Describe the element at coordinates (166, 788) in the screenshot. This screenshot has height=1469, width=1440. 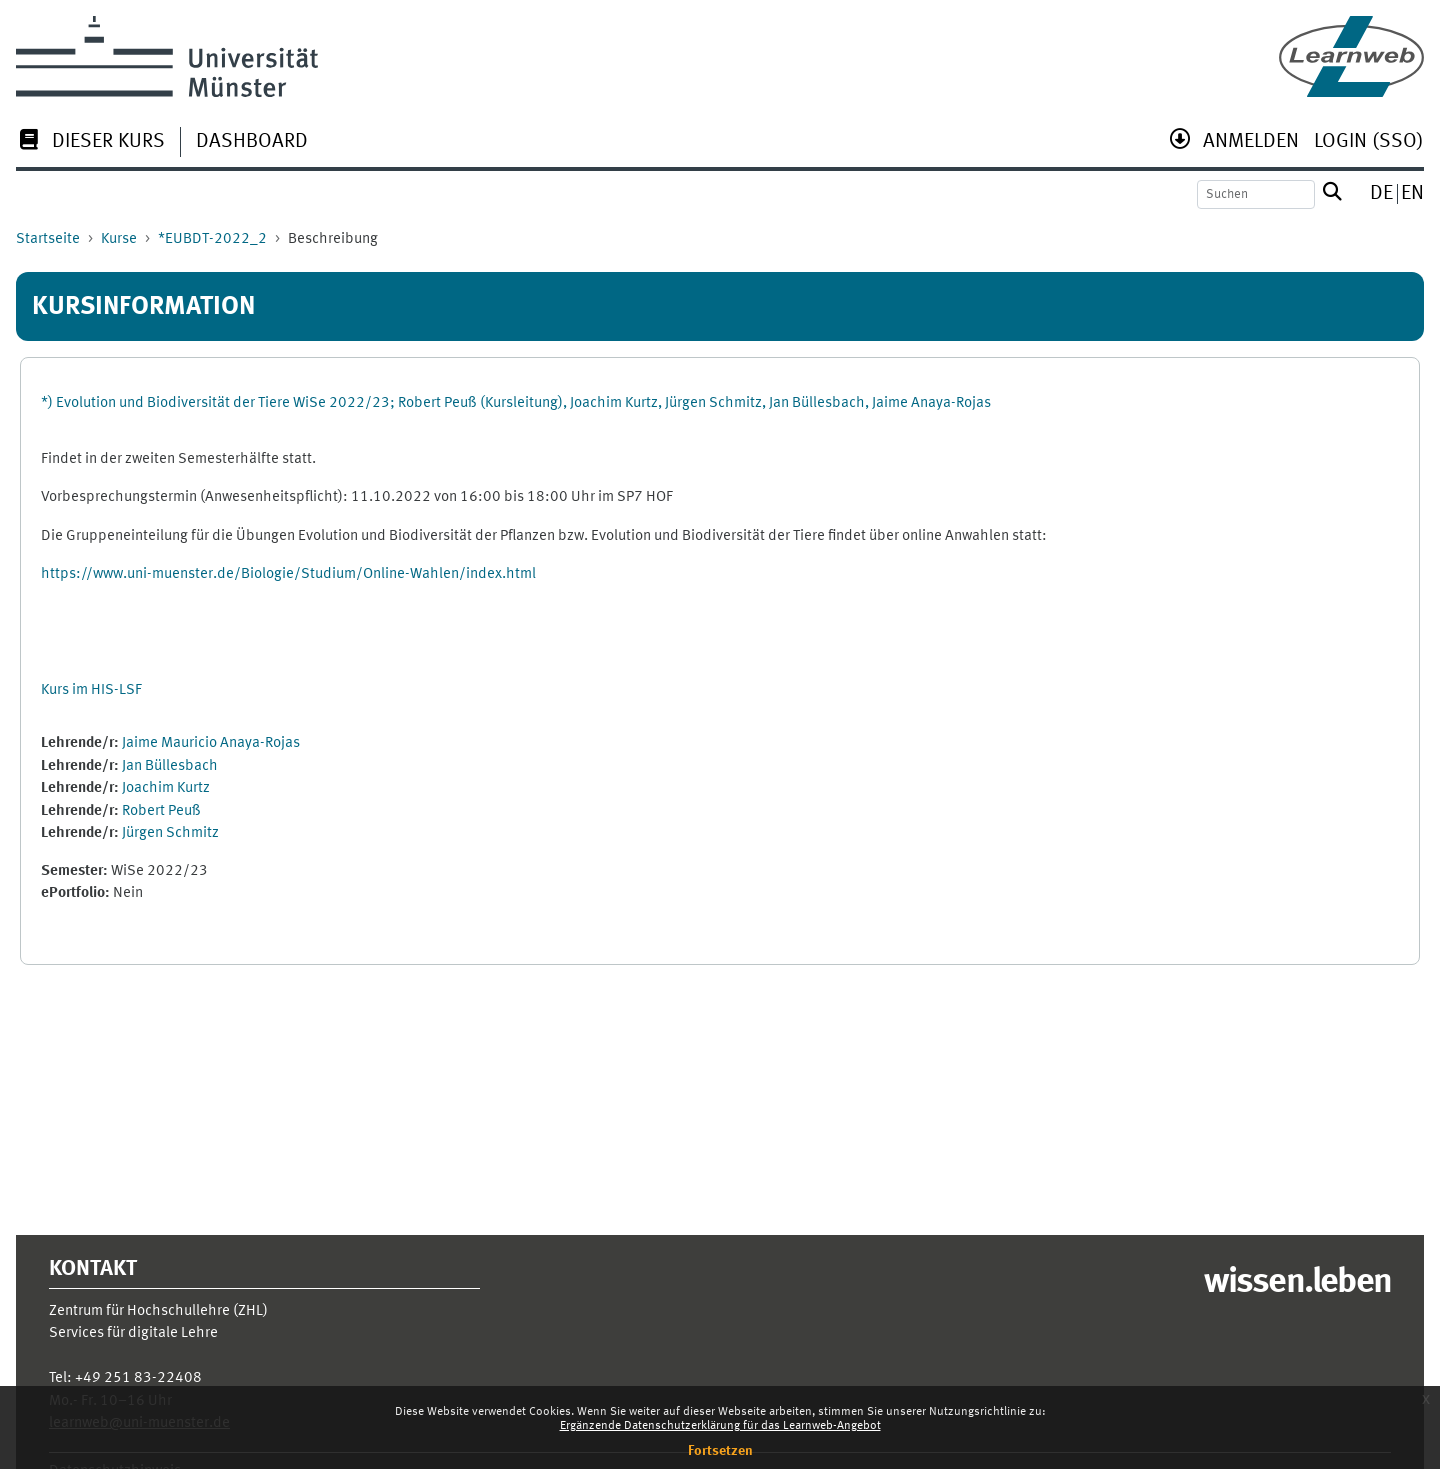
I see `Joachim Kurtz` at that location.